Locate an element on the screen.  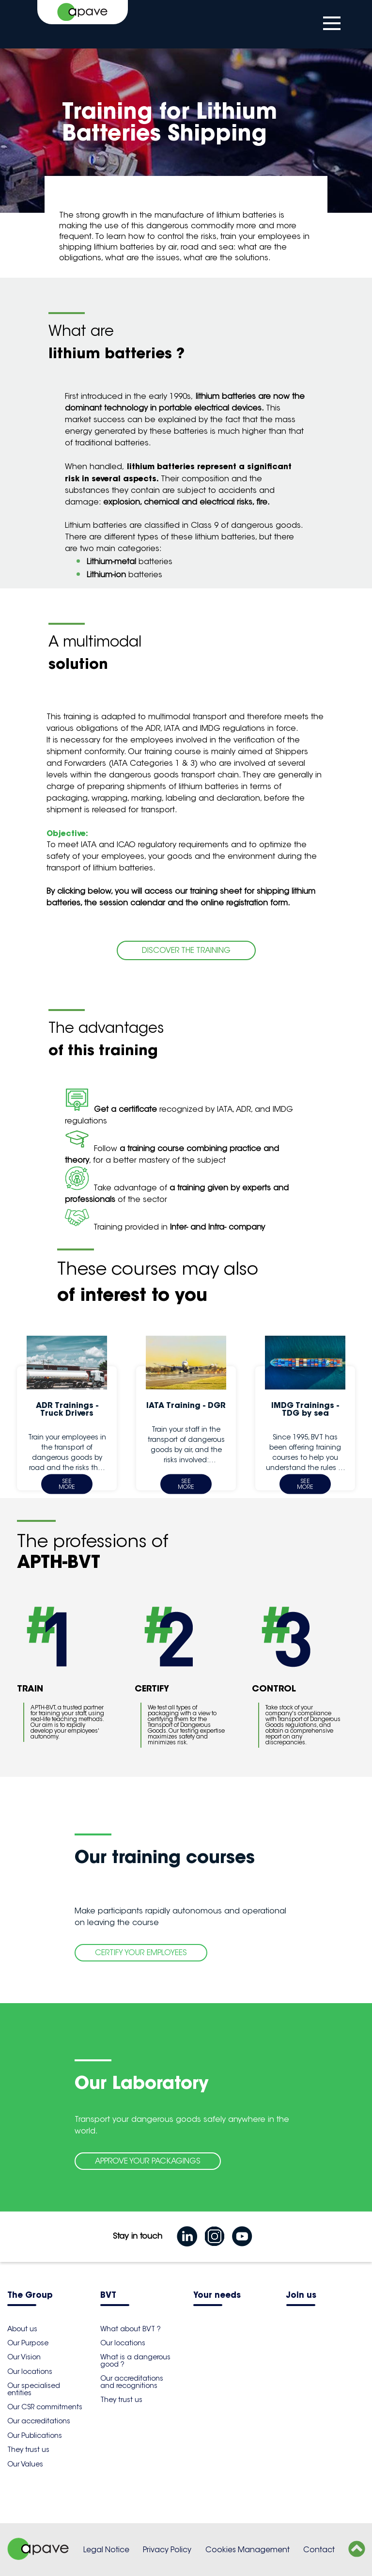
CERTIFY YOUR EMPLOYEES is located at coordinates (141, 1952).